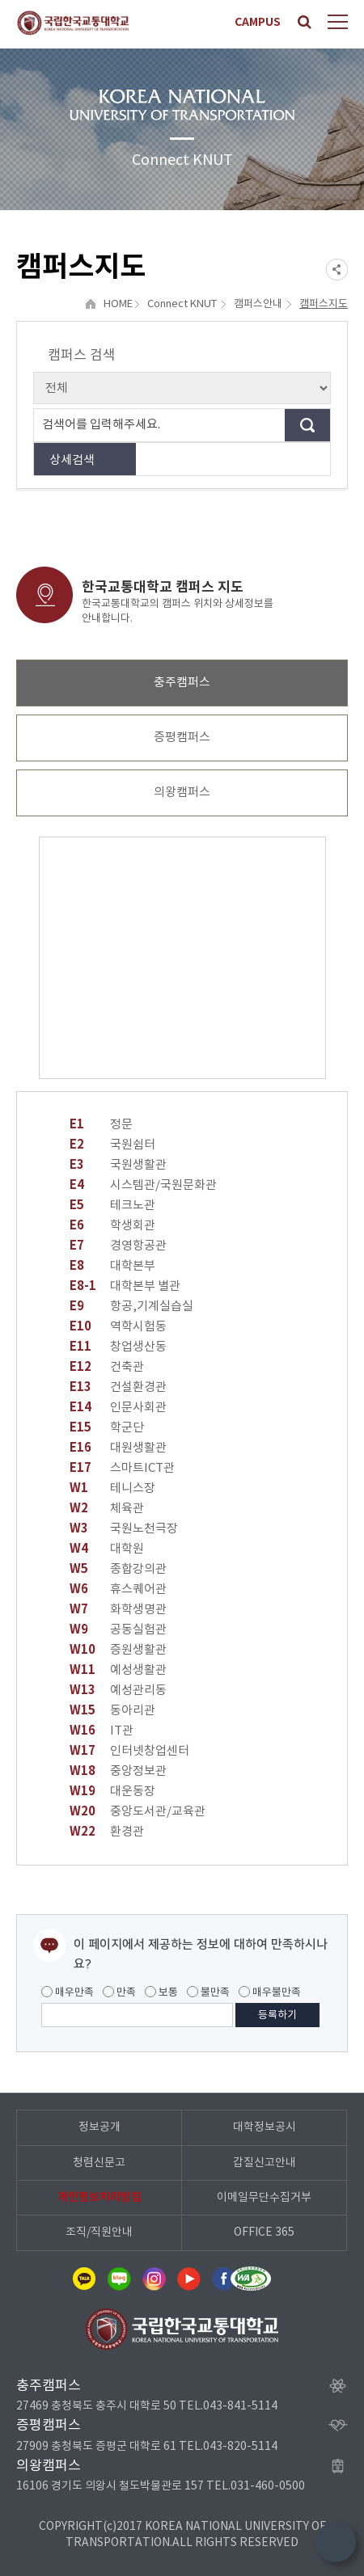  Describe the element at coordinates (112, 1791) in the screenshot. I see `대운동장` at that location.